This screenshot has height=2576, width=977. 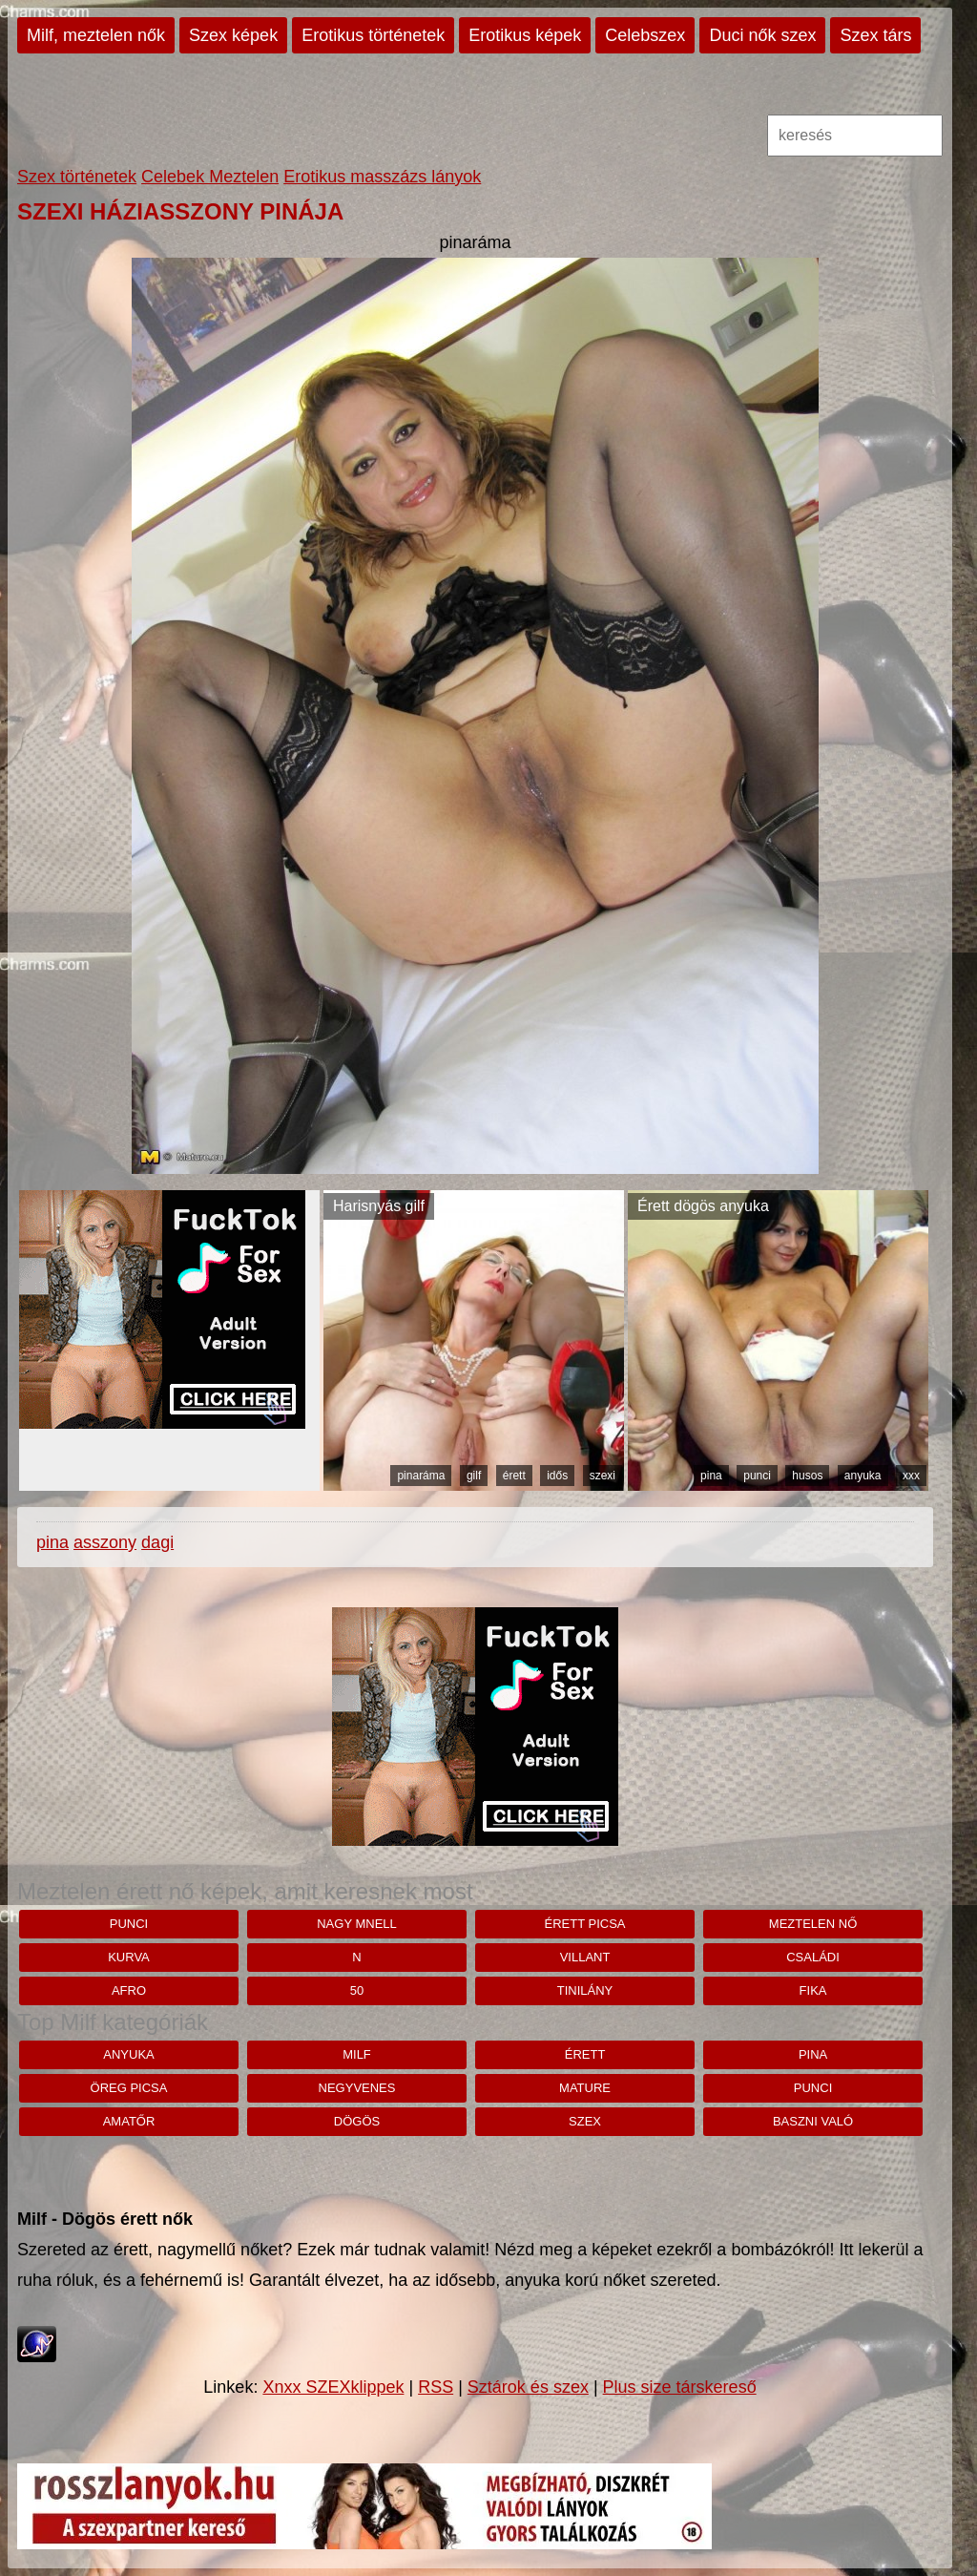 I want to click on szexi, so click(x=602, y=1475).